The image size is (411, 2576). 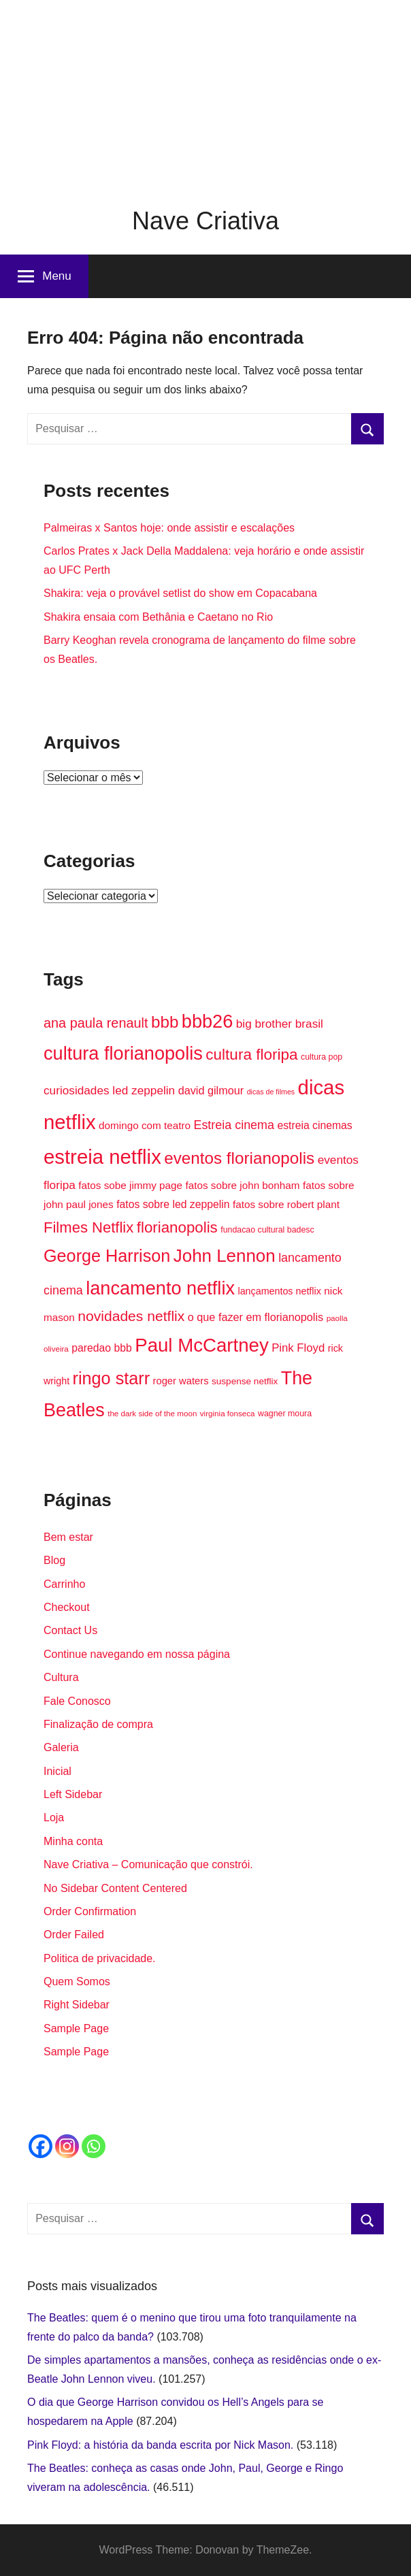 I want to click on cultura pop [cultura pop (14 itens)], so click(x=321, y=1057).